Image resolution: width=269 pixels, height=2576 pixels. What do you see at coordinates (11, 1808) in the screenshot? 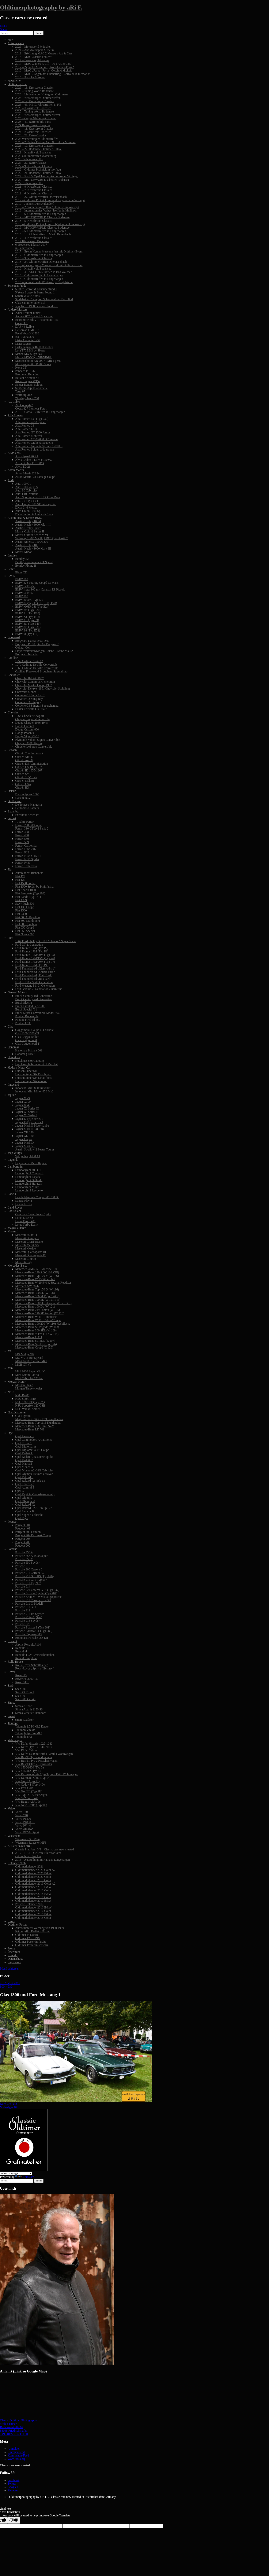
I see `Volvo` at bounding box center [11, 1808].